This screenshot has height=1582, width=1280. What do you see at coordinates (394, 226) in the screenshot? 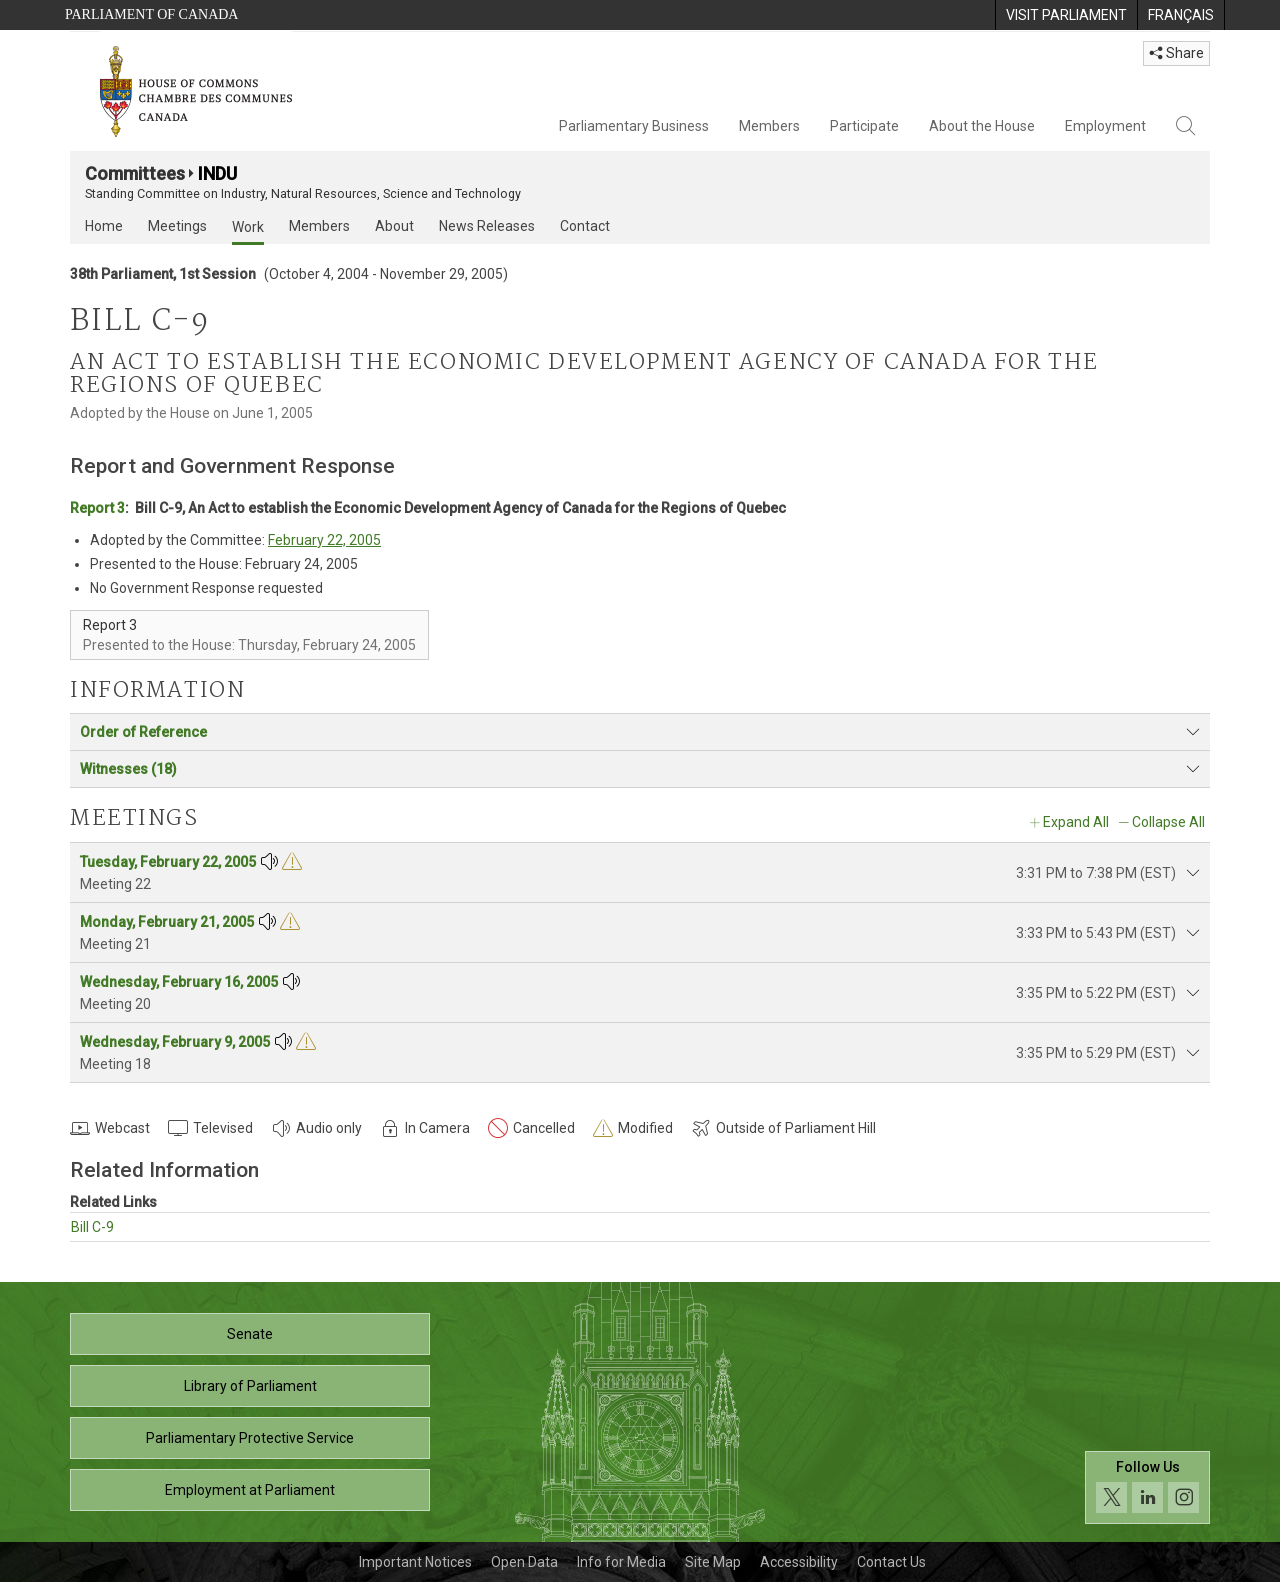
I see `About` at bounding box center [394, 226].